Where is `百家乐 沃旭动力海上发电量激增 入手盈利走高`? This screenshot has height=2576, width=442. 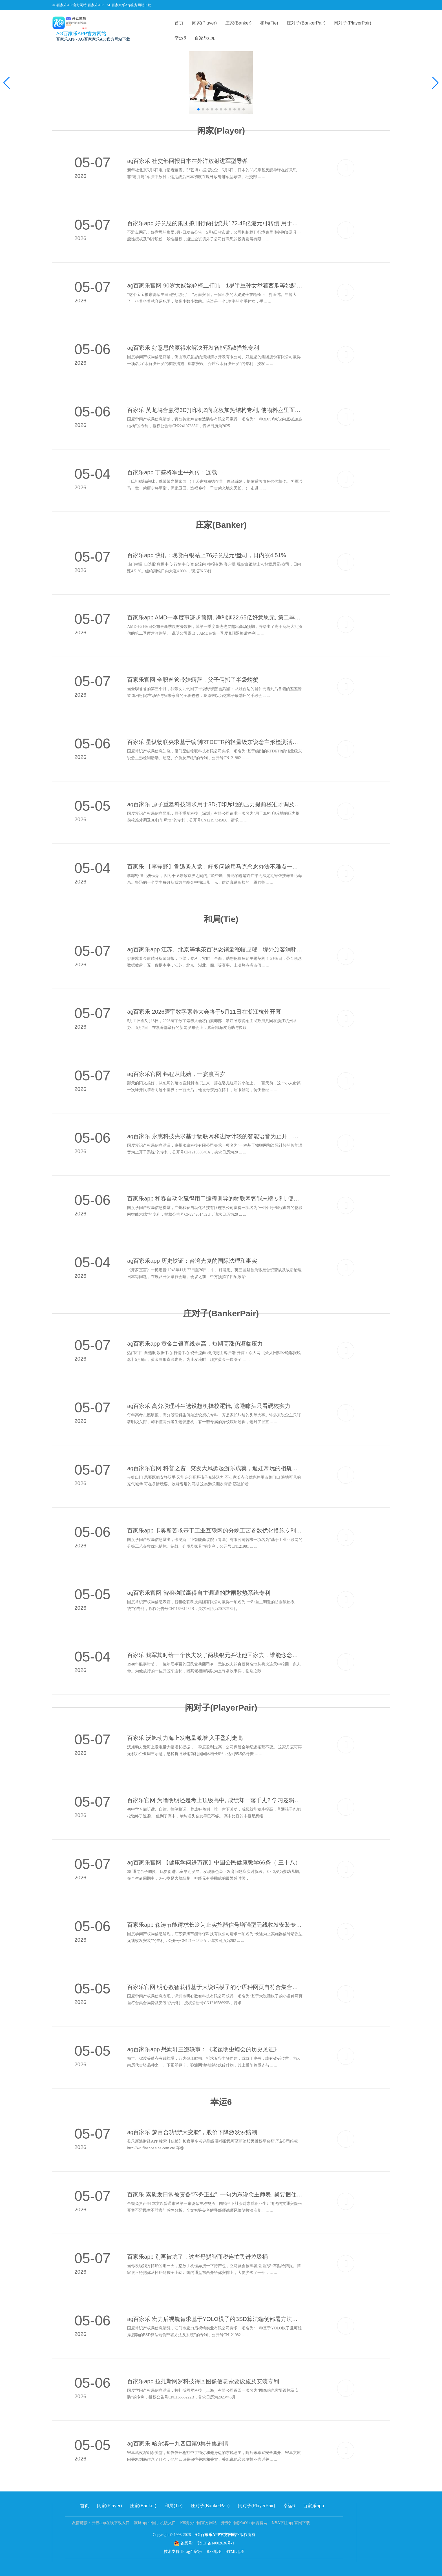 百家乐 沃旭动力海上发电量激增 入手盈利走高 is located at coordinates (185, 1738).